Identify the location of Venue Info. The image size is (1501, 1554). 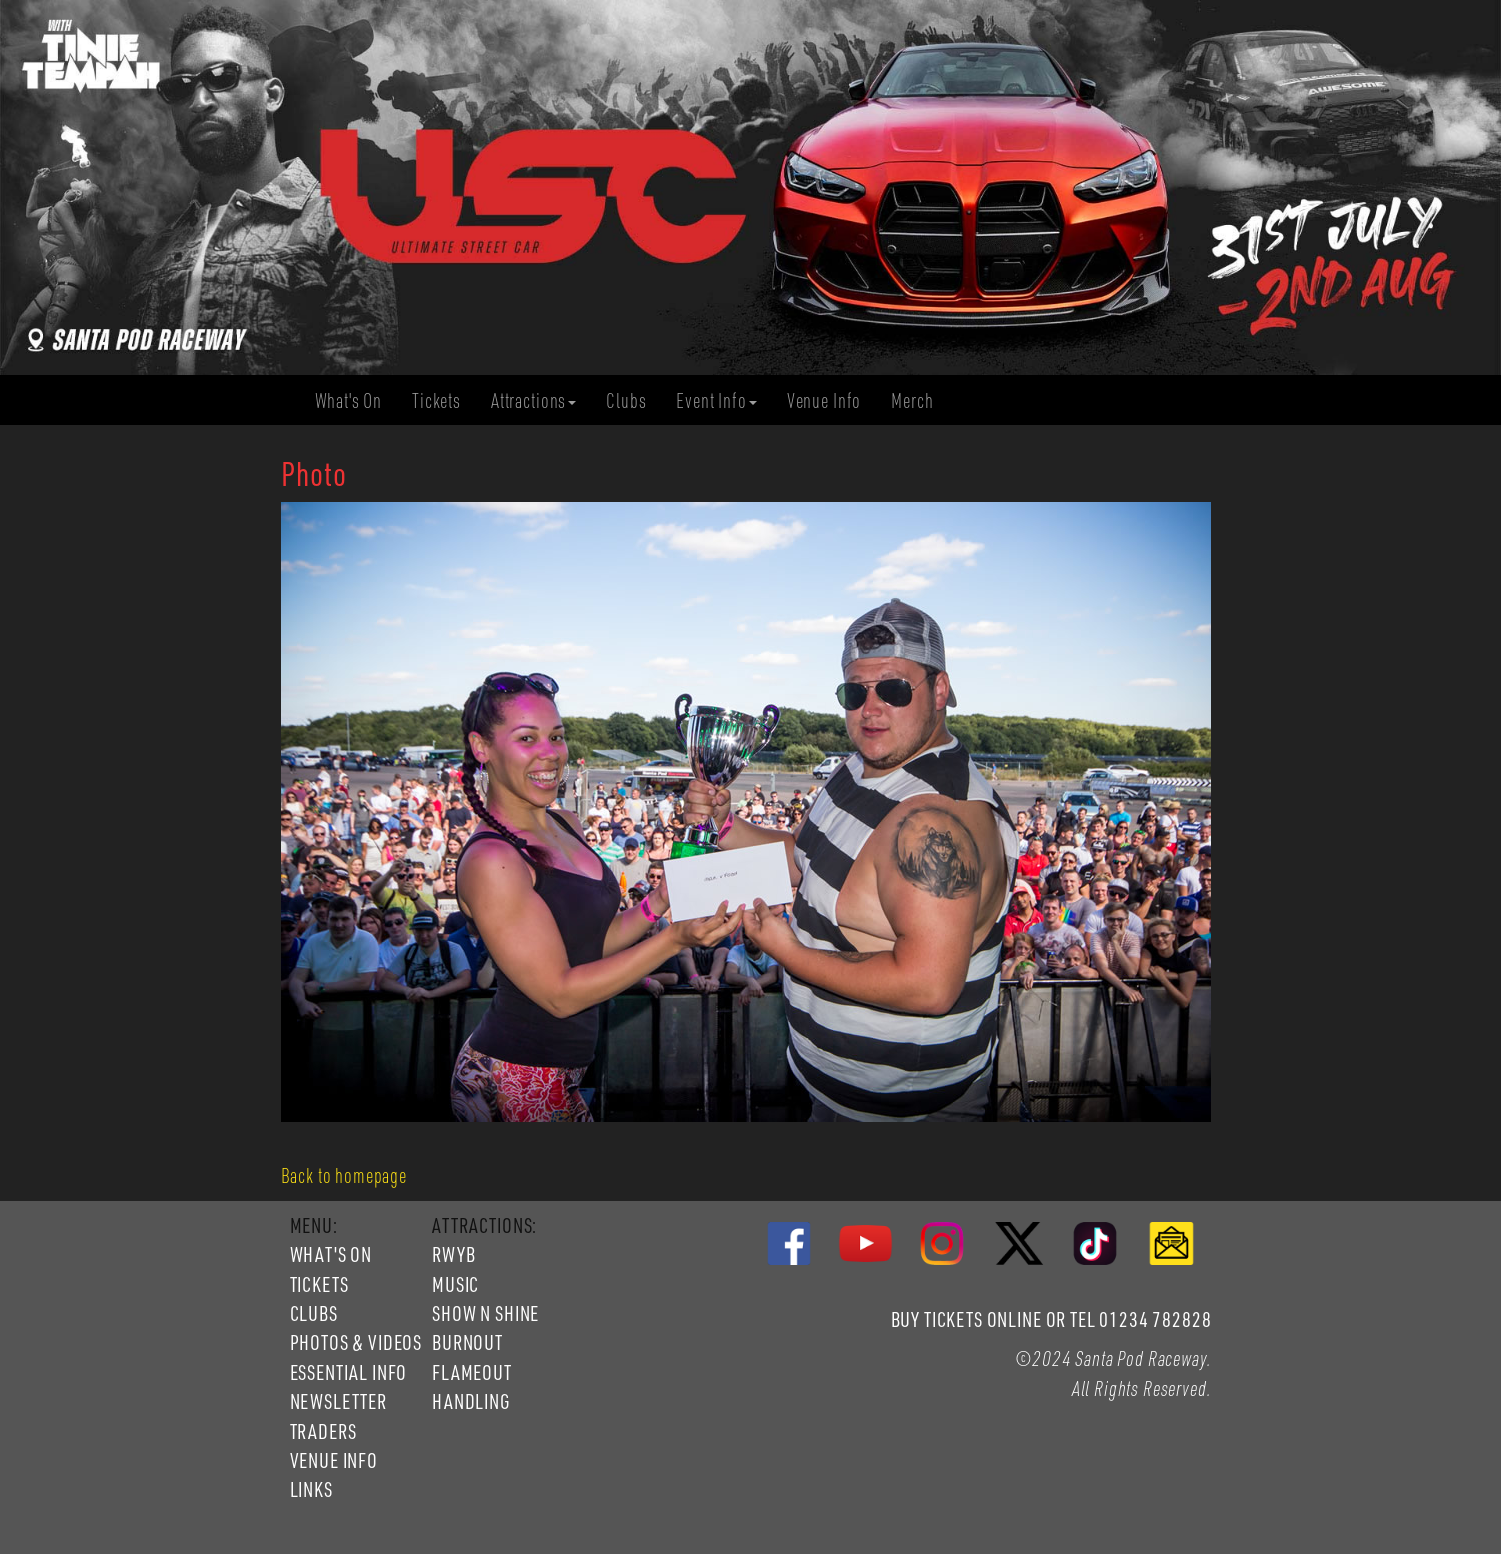
(831, 400).